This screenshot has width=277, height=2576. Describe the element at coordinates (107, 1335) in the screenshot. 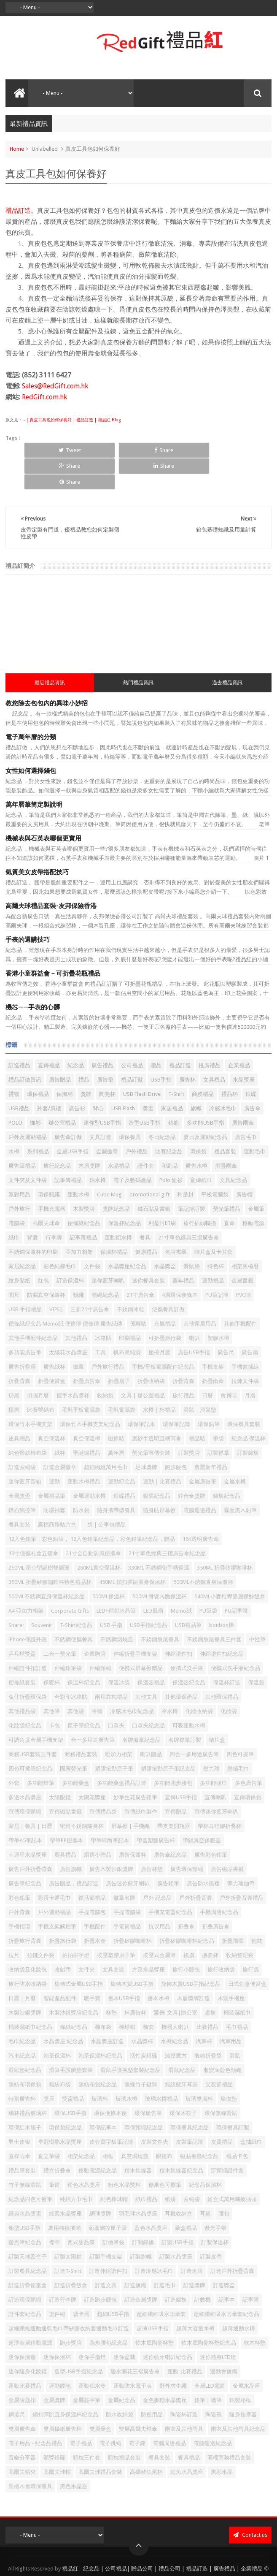

I see `戶外旅行禮品` at that location.